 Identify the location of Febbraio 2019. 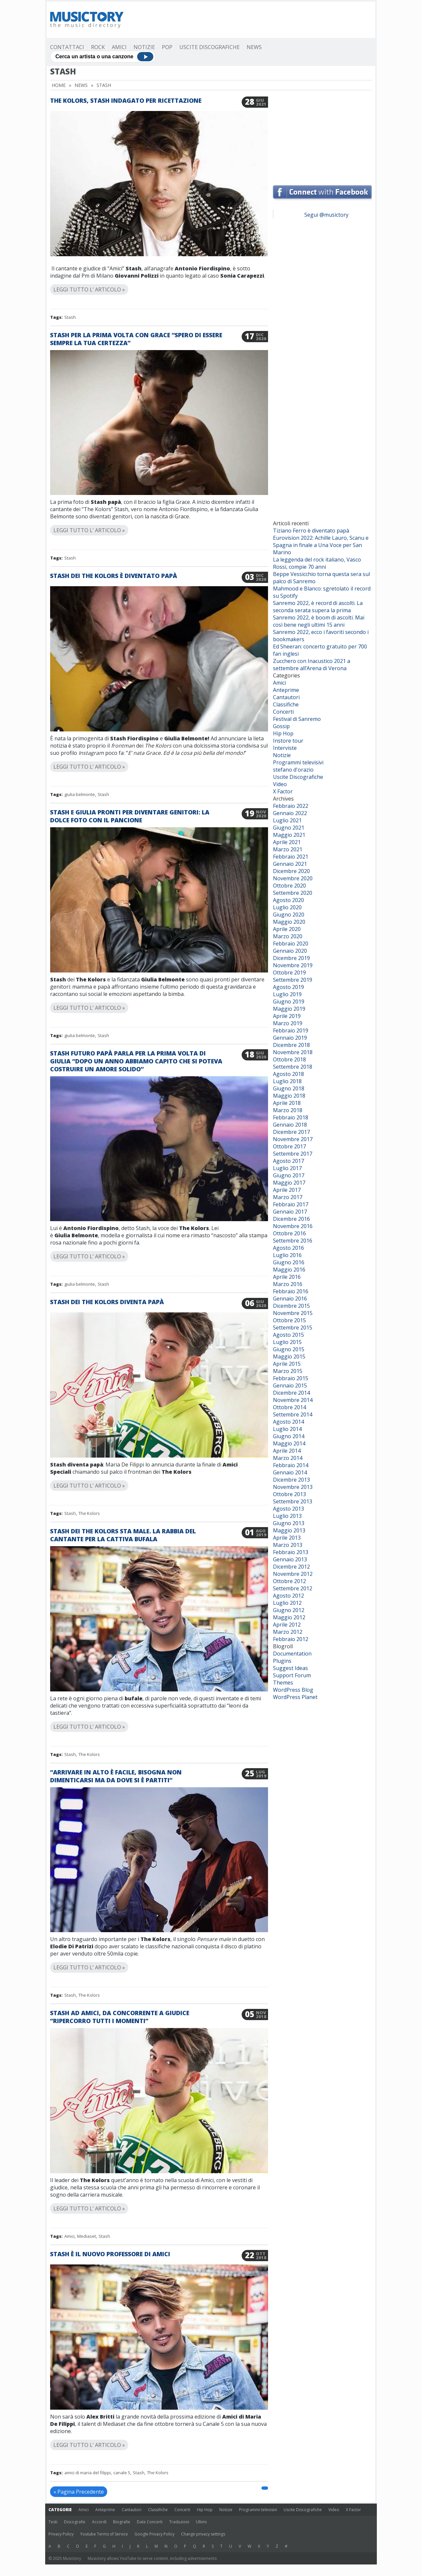
(290, 1030).